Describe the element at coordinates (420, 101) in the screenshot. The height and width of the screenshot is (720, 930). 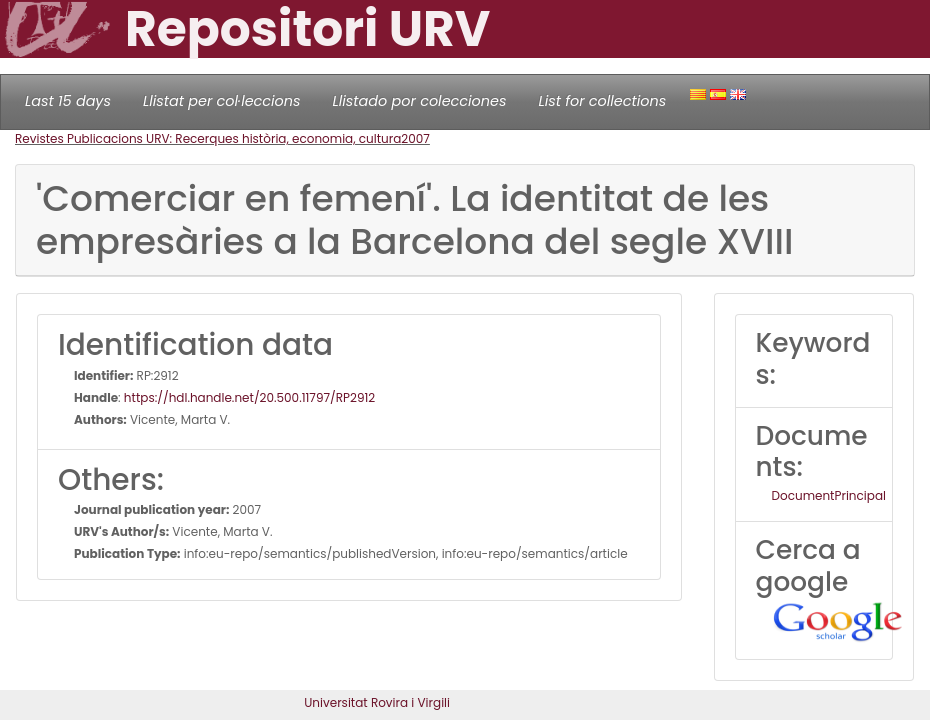
I see `Llistado por colecciones` at that location.